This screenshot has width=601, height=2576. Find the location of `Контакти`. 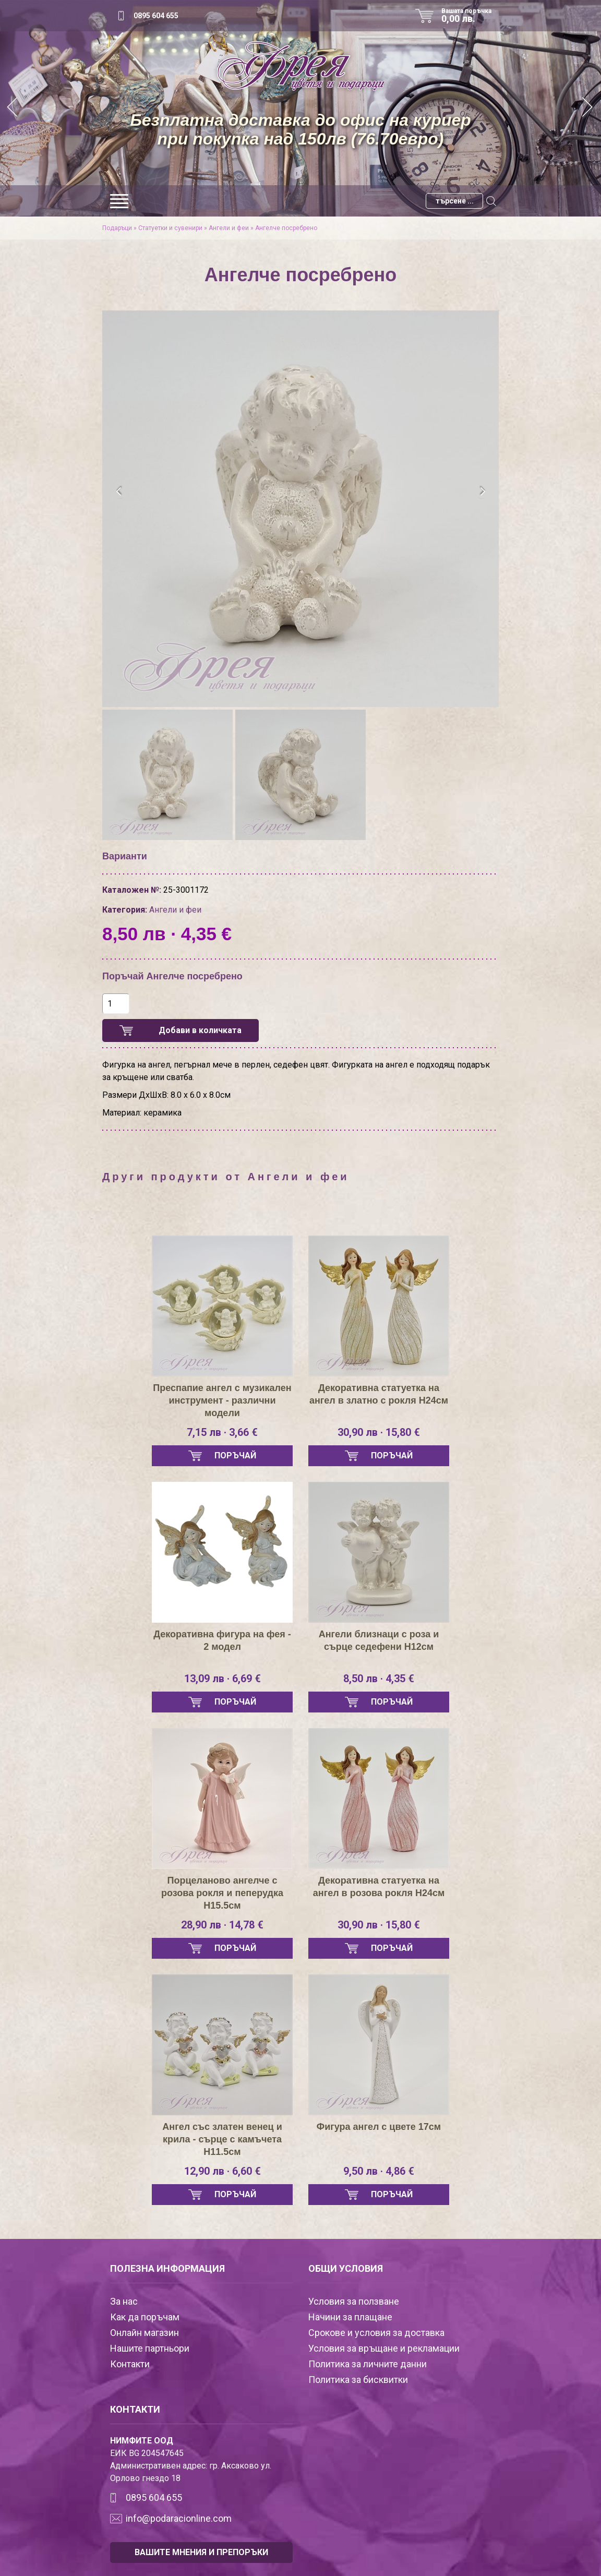

Контакти is located at coordinates (130, 2363).